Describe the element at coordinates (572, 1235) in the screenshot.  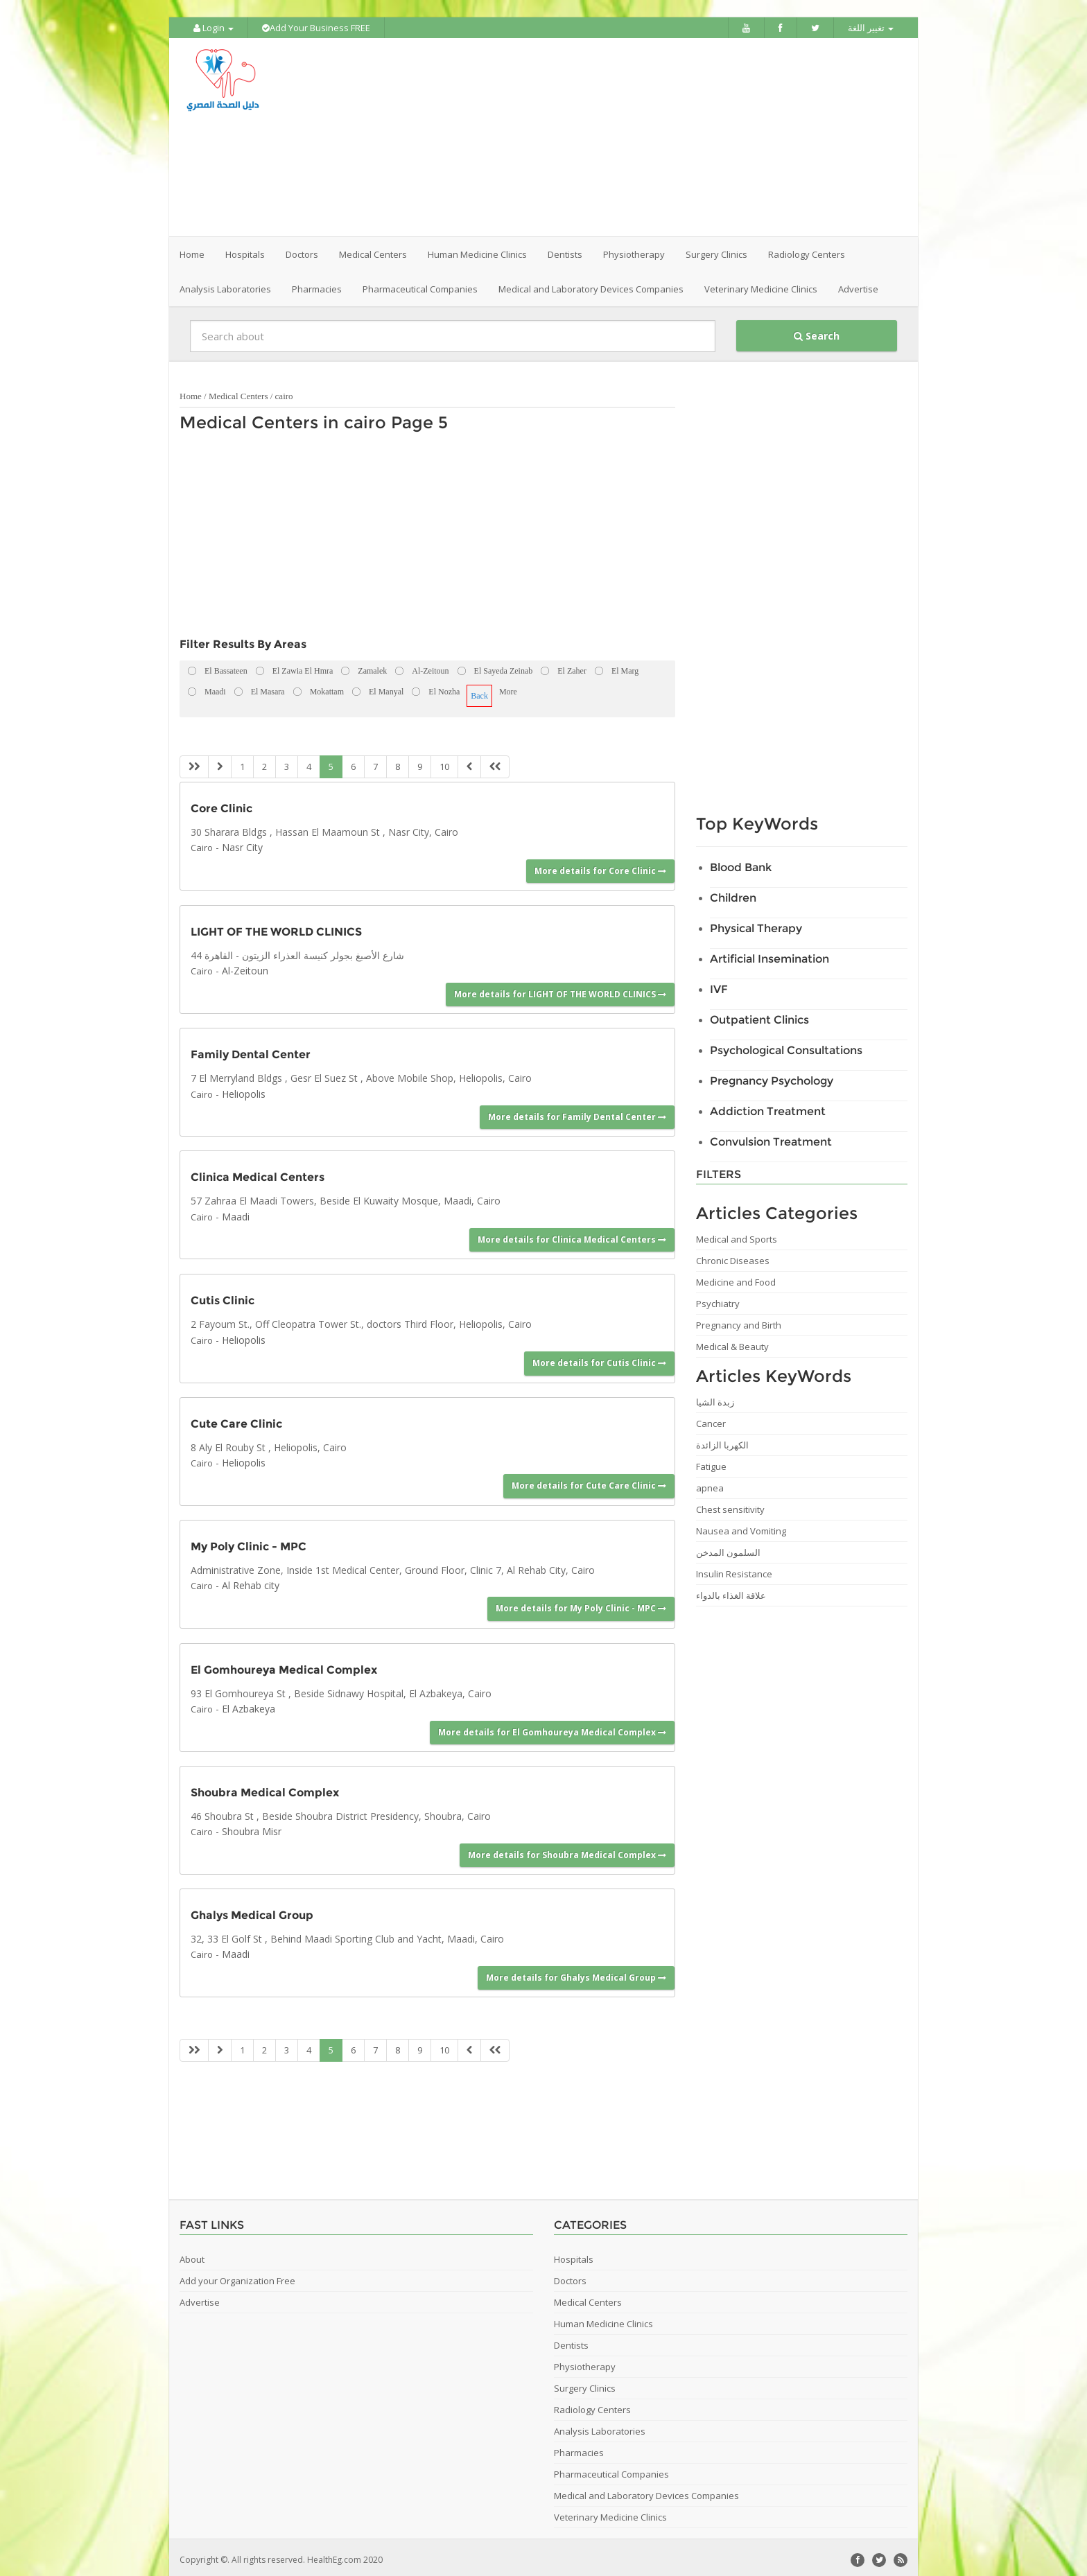
I see `More details for Clinica Medical Centers` at that location.